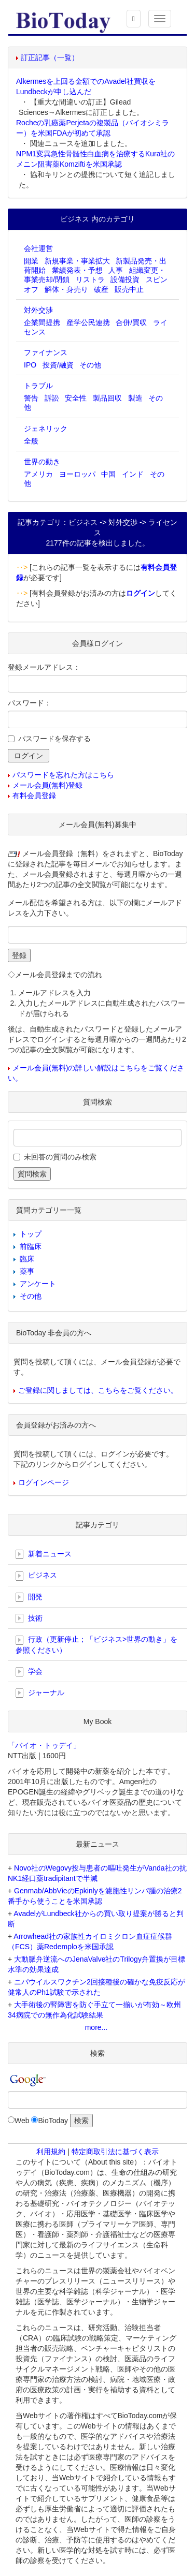 This screenshot has width=195, height=2576. Describe the element at coordinates (90, 279) in the screenshot. I see `リストラ` at that location.